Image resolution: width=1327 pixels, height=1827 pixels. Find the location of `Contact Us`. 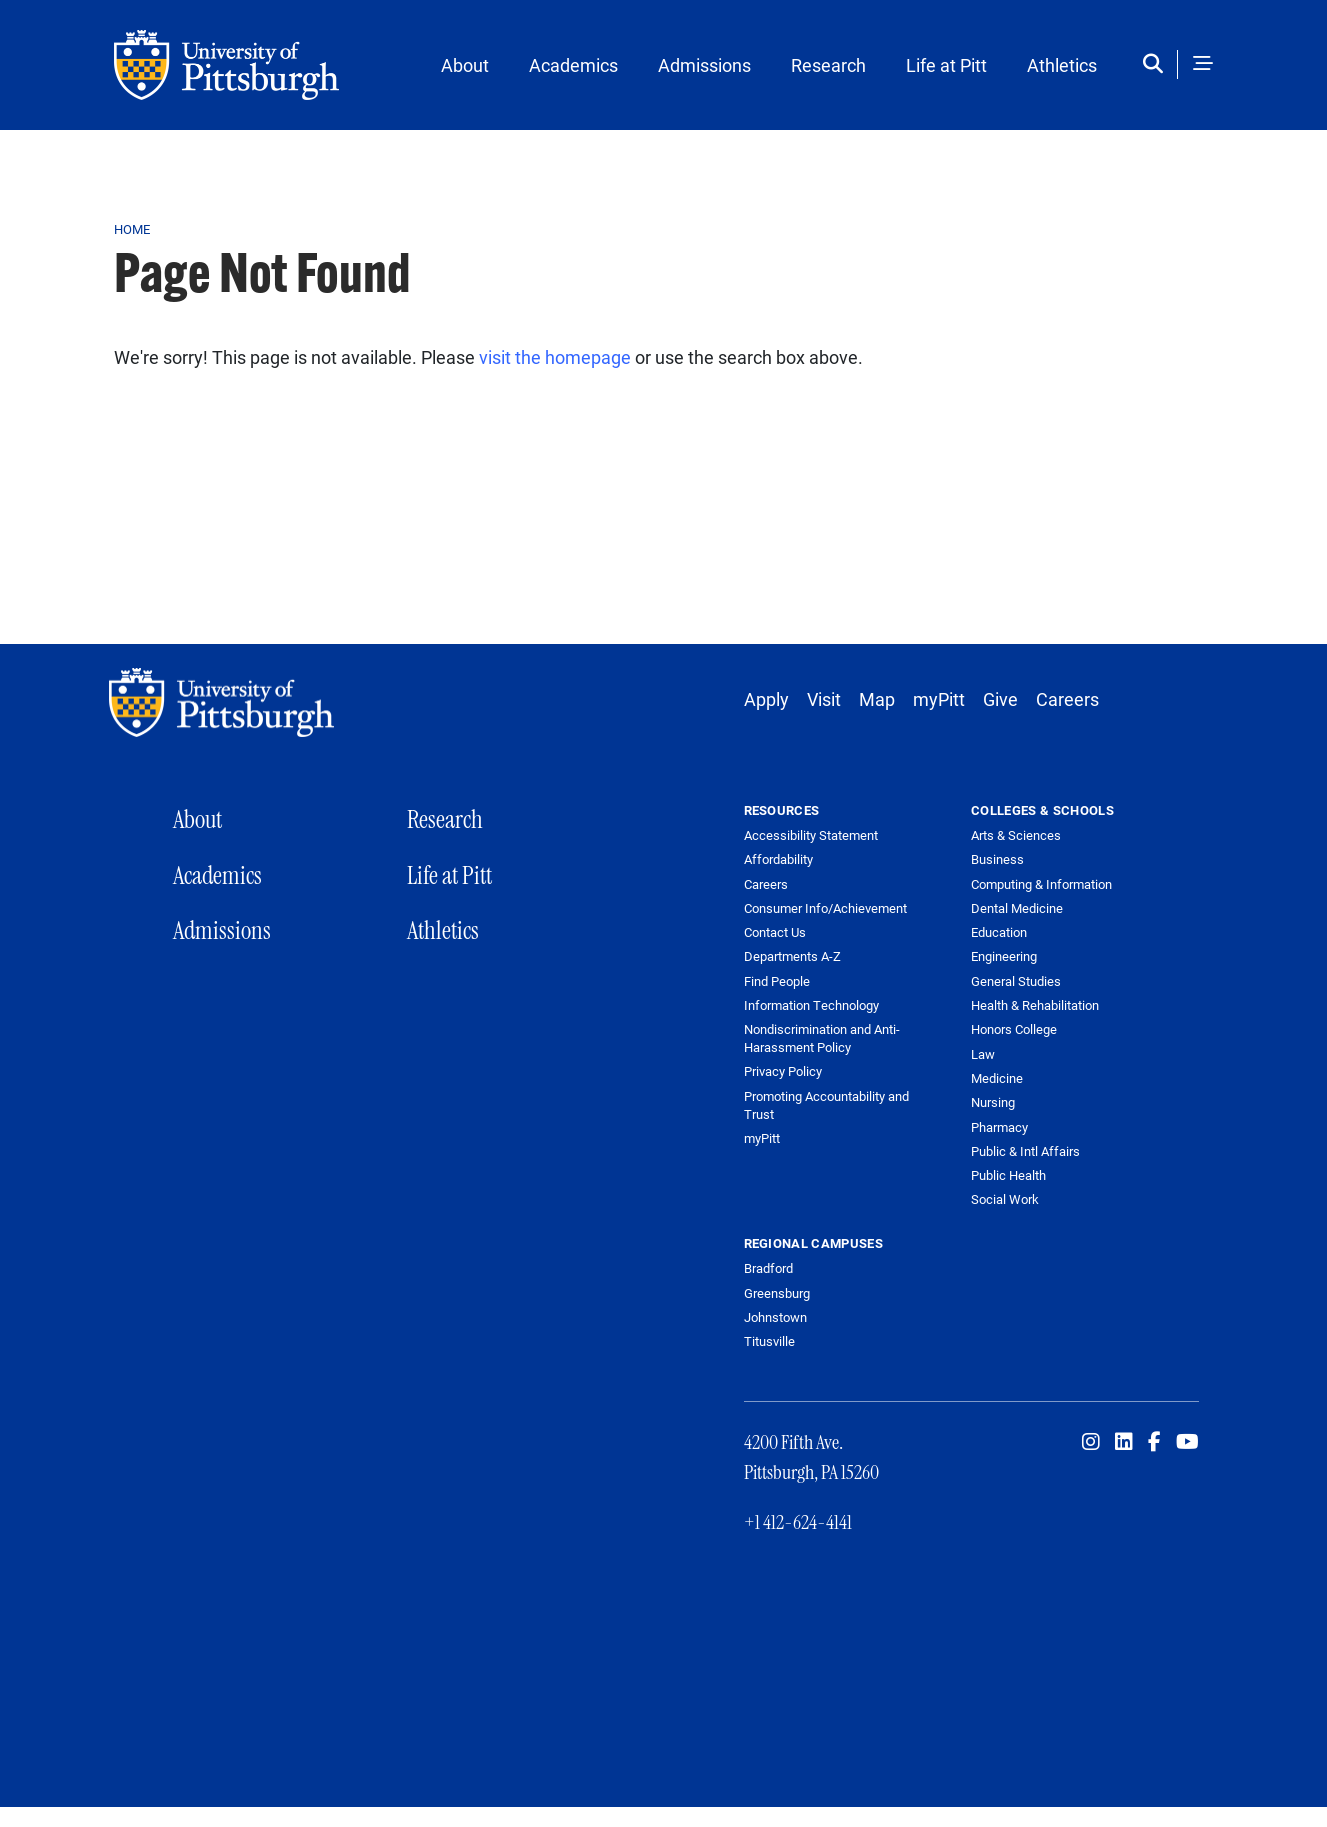

Contact Us is located at coordinates (775, 932).